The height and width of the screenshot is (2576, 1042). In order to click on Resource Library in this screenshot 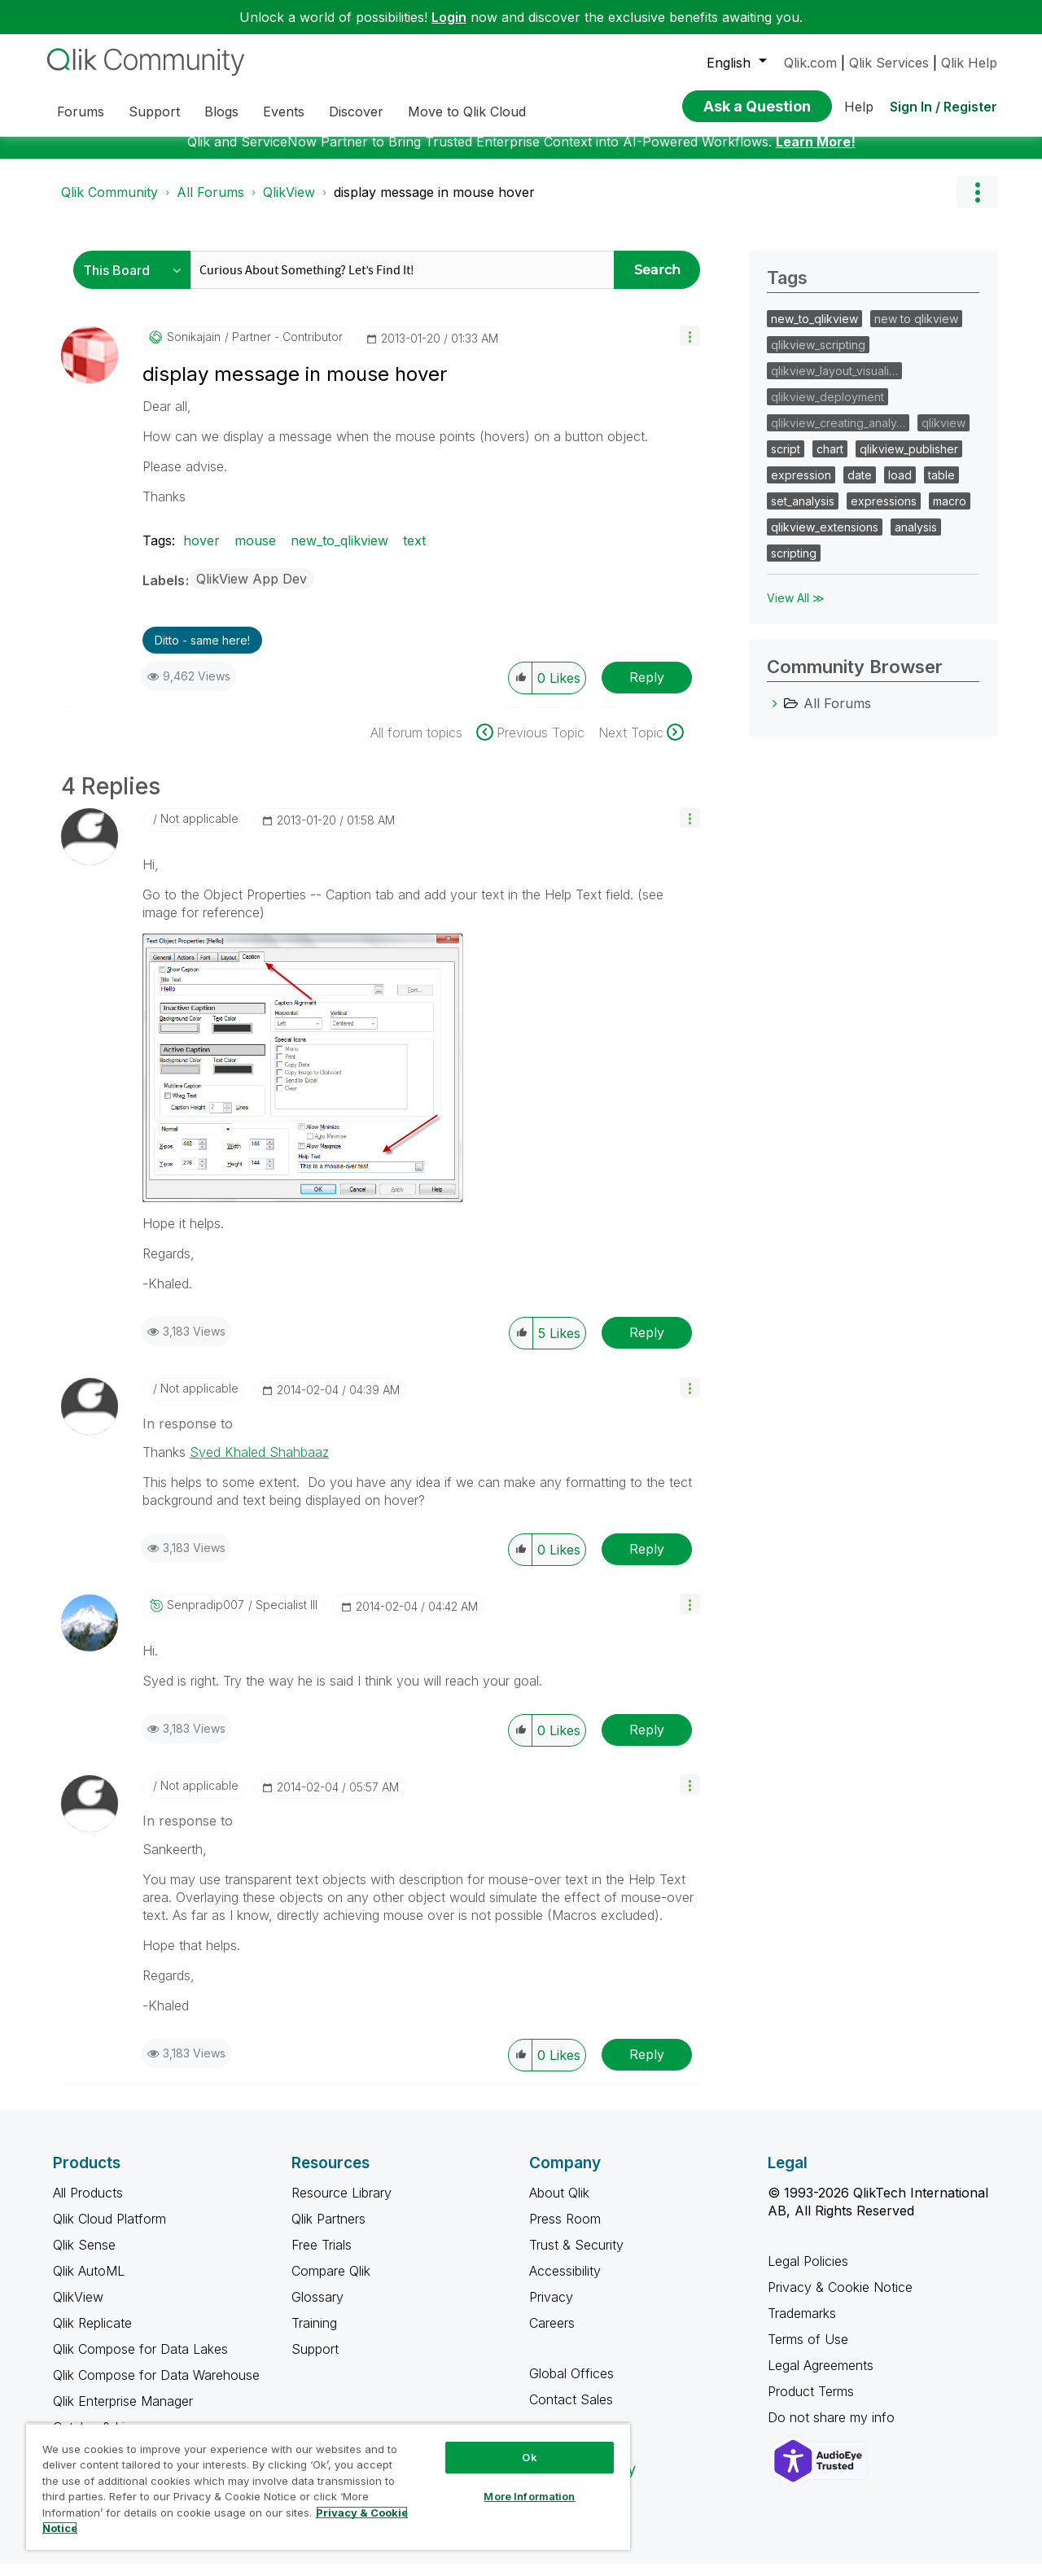, I will do `click(341, 2205)`.